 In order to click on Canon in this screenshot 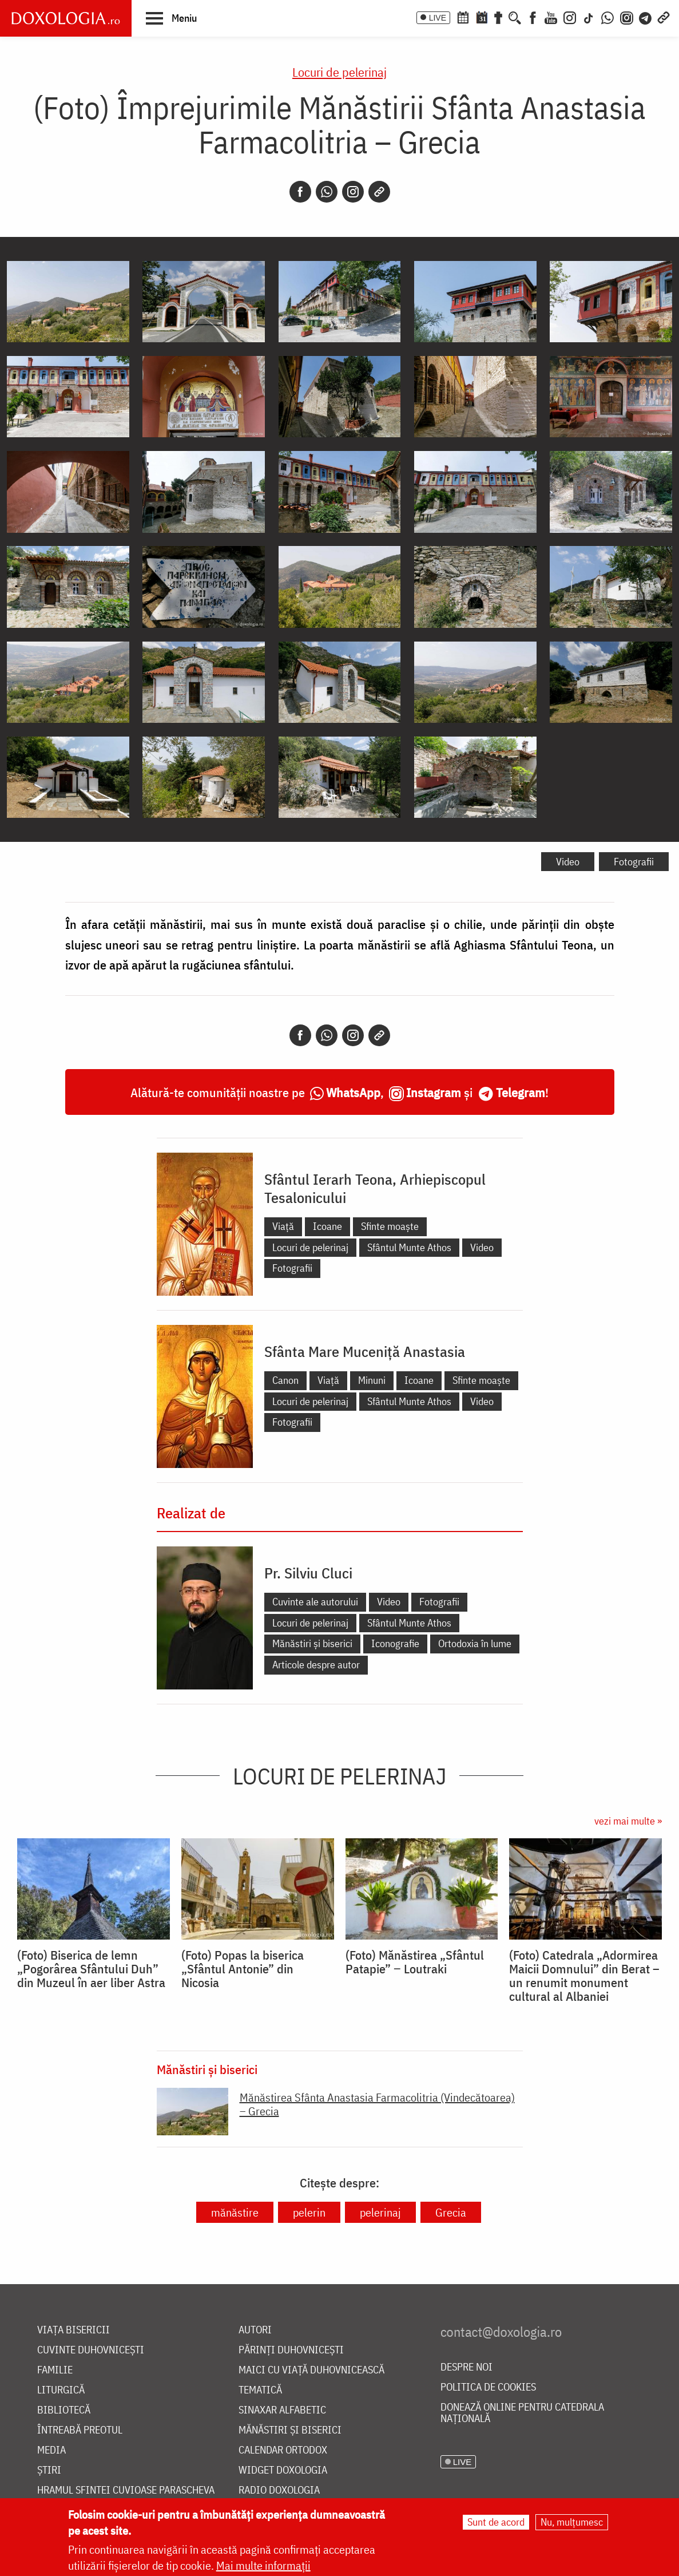, I will do `click(285, 1380)`.